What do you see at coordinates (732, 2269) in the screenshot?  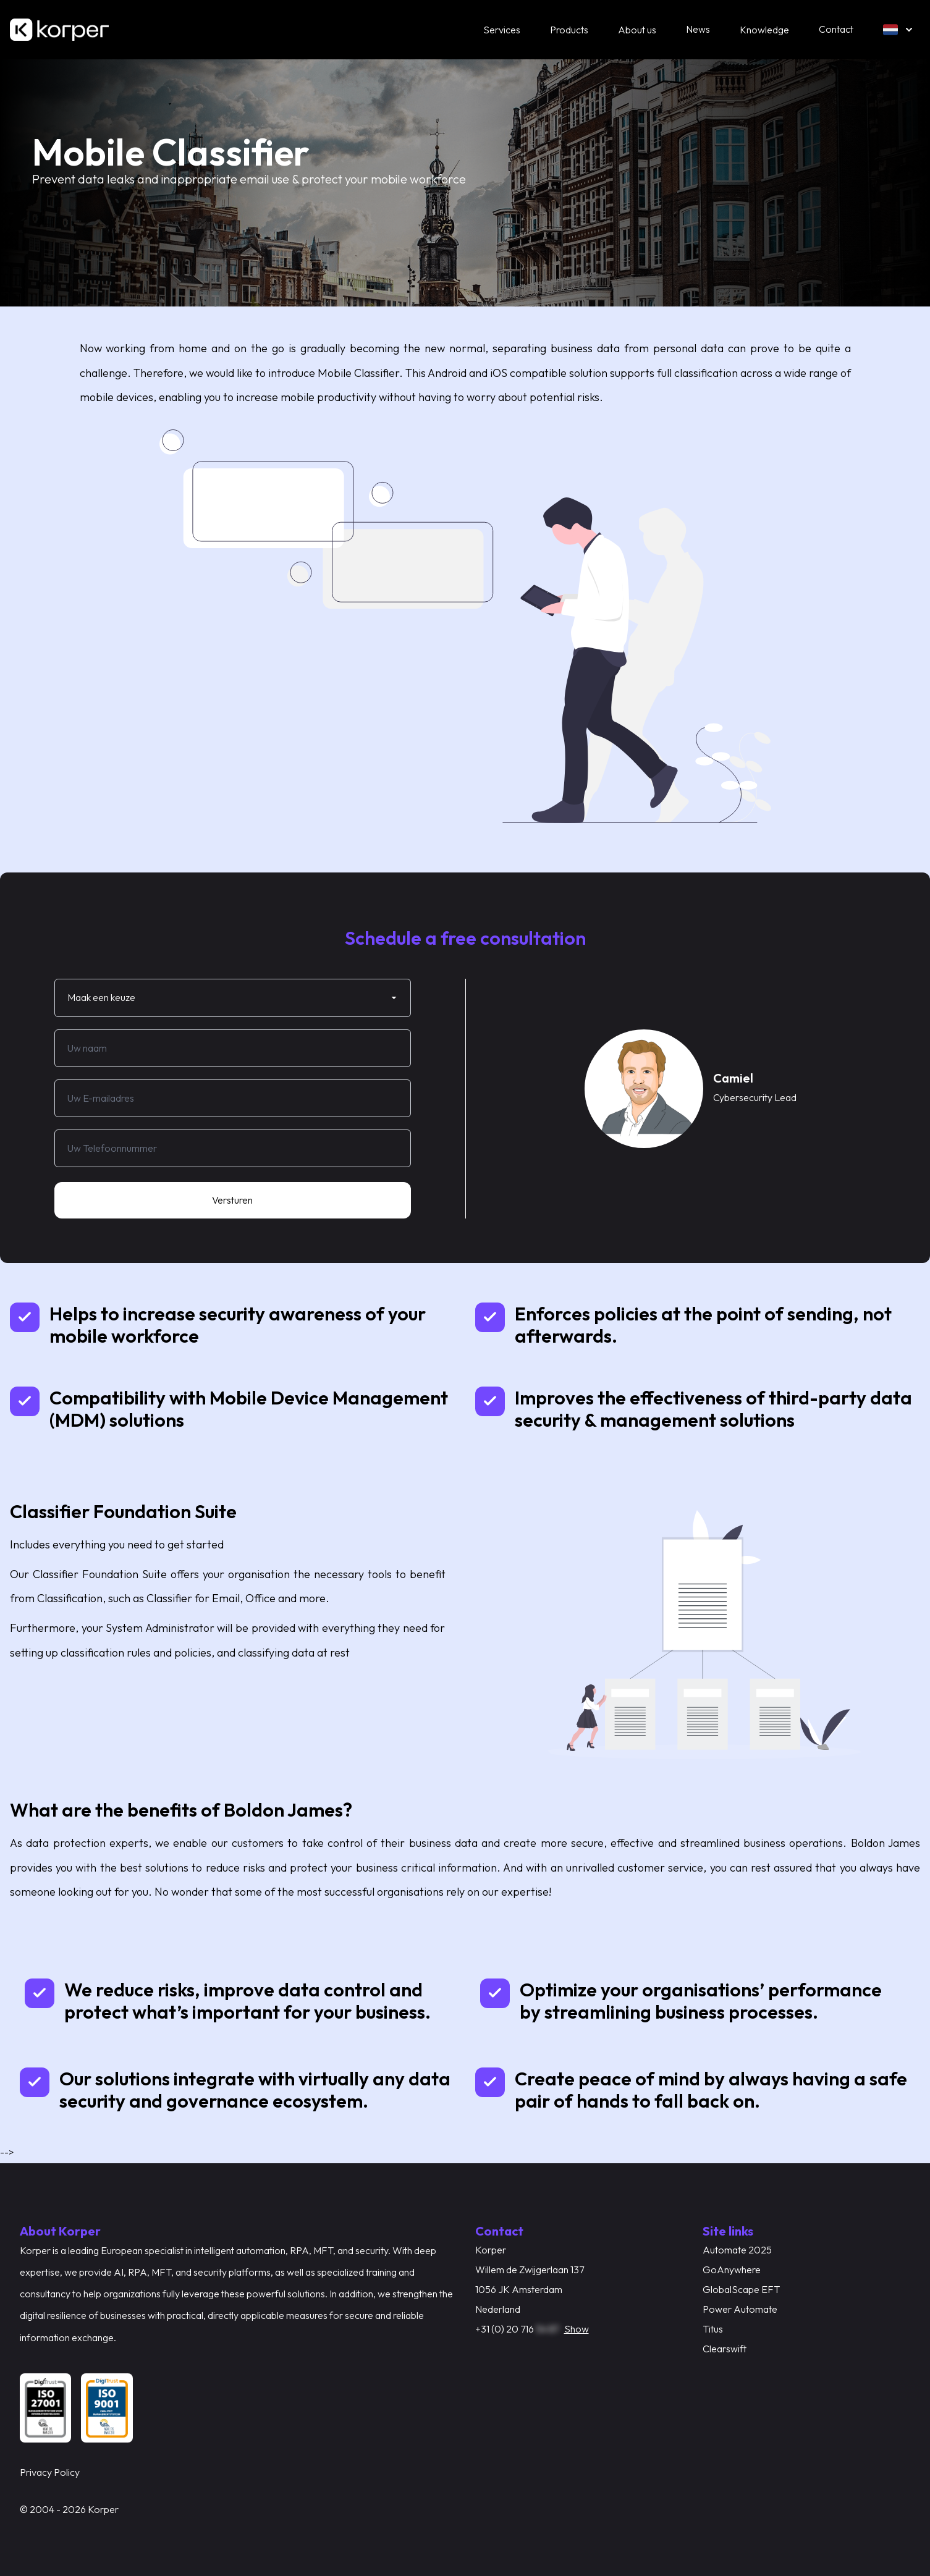 I see `GoAnywhere` at bounding box center [732, 2269].